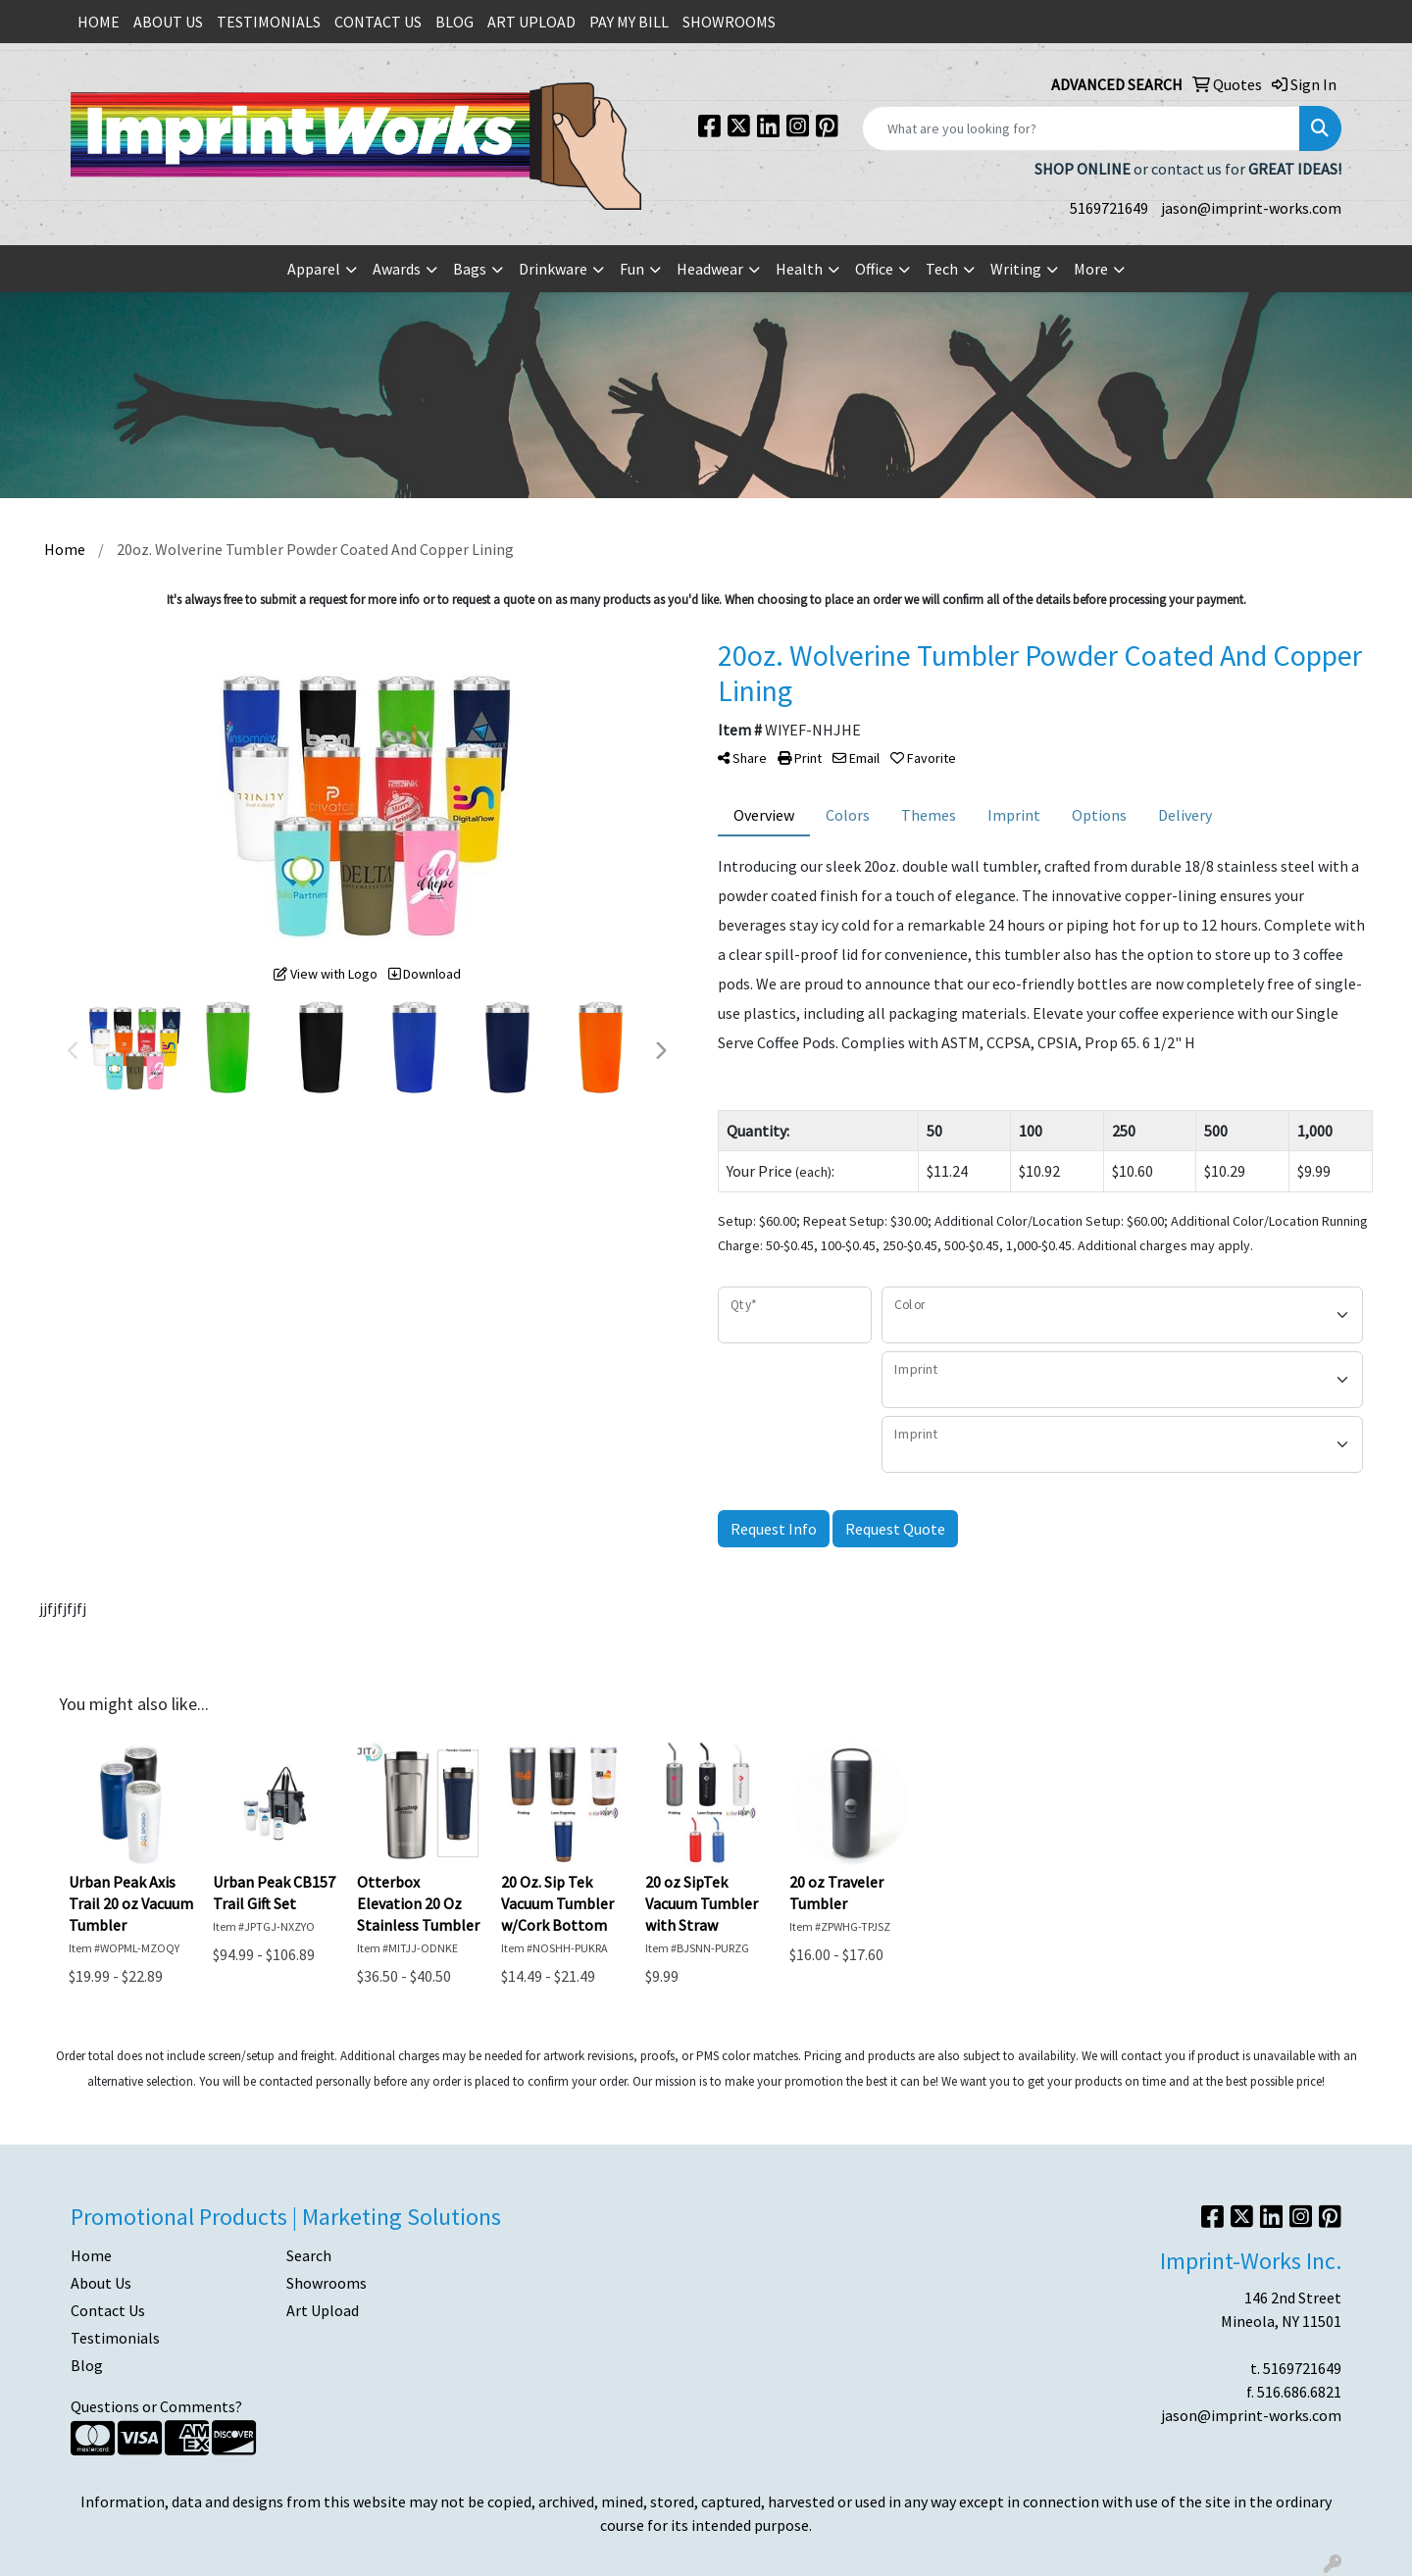 The height and width of the screenshot is (2576, 1412). What do you see at coordinates (1081, 128) in the screenshot?
I see `[Quick Search]` at bounding box center [1081, 128].